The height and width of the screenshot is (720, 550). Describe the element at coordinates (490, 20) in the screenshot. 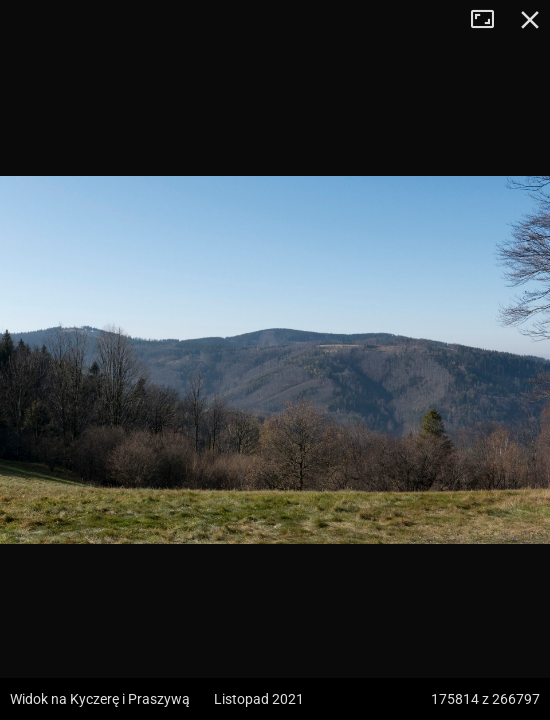

I see `Tryb pełnoekranowy` at that location.